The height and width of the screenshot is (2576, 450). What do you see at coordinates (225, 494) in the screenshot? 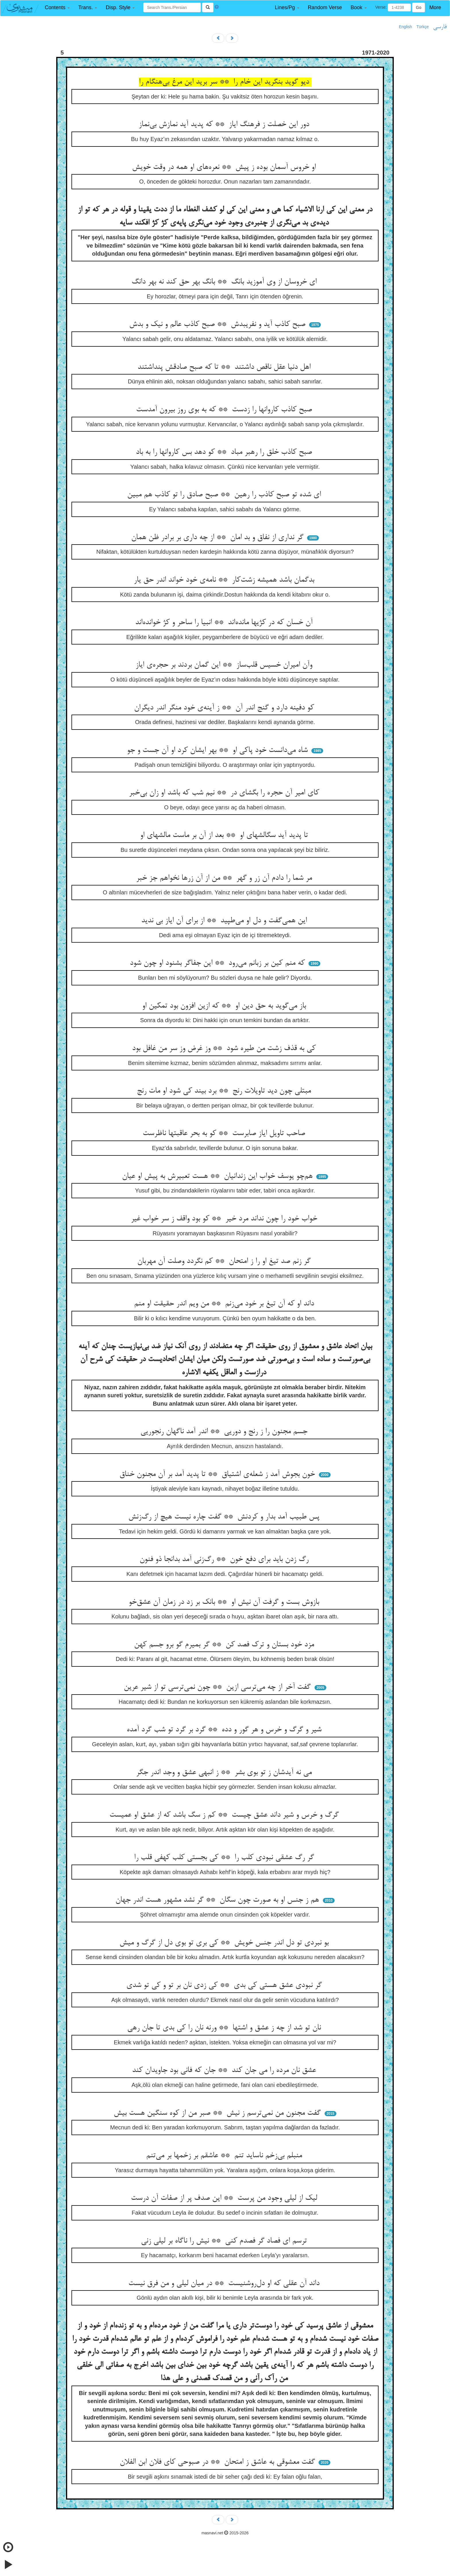
I see `ای شده تو صبح کاذب را رهین ** صبح صادق را تو کاذب هم مبین` at bounding box center [225, 494].